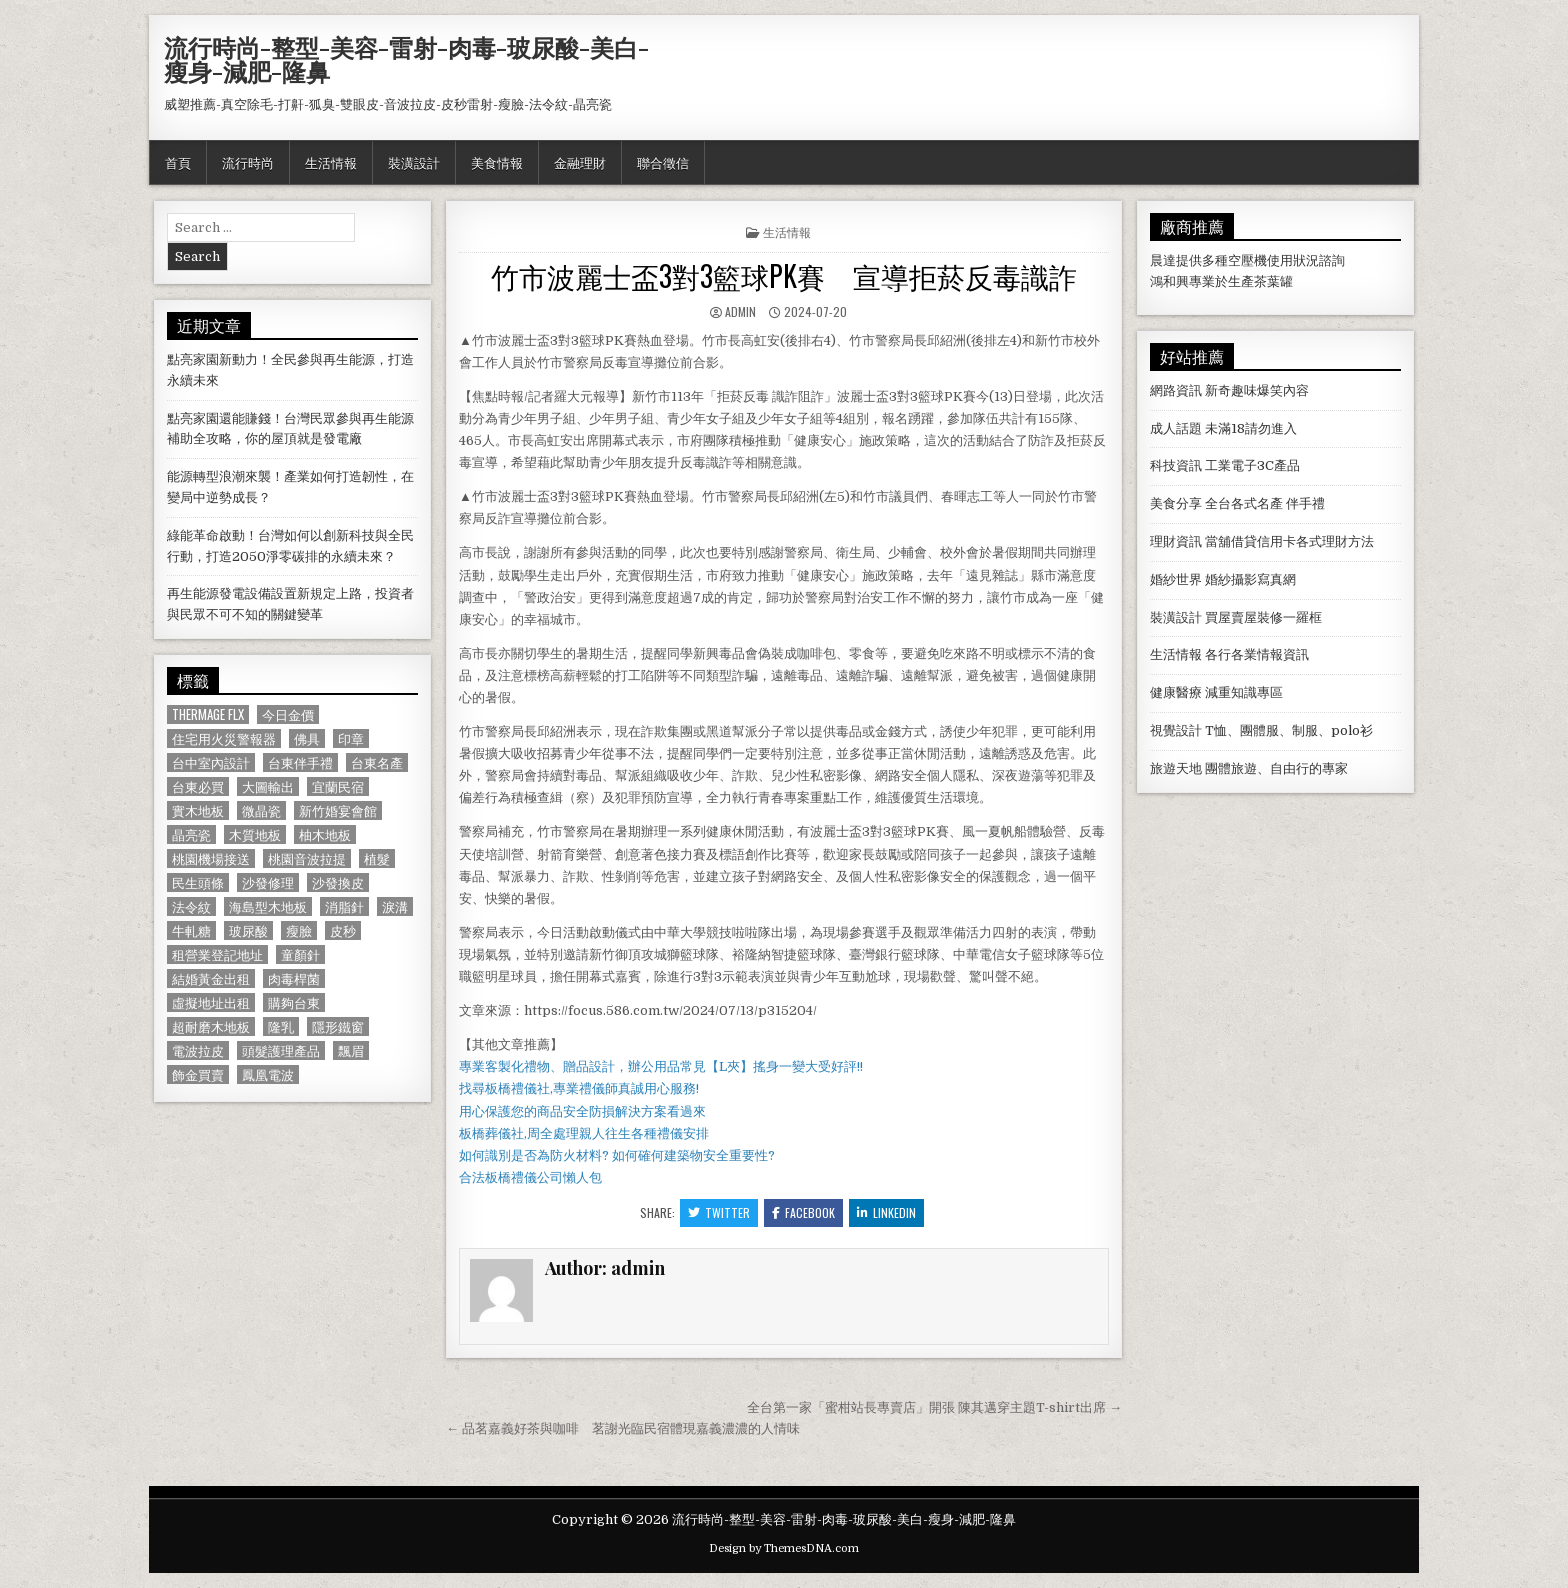 This screenshot has width=1568, height=1588. What do you see at coordinates (198, 810) in the screenshot?
I see `實木地板 [實木地板 (1,267 個項目)]` at bounding box center [198, 810].